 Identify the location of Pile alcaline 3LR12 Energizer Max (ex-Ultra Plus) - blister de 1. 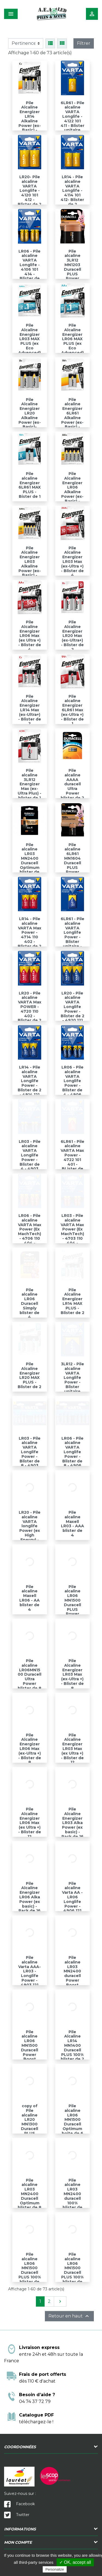
(29, 784).